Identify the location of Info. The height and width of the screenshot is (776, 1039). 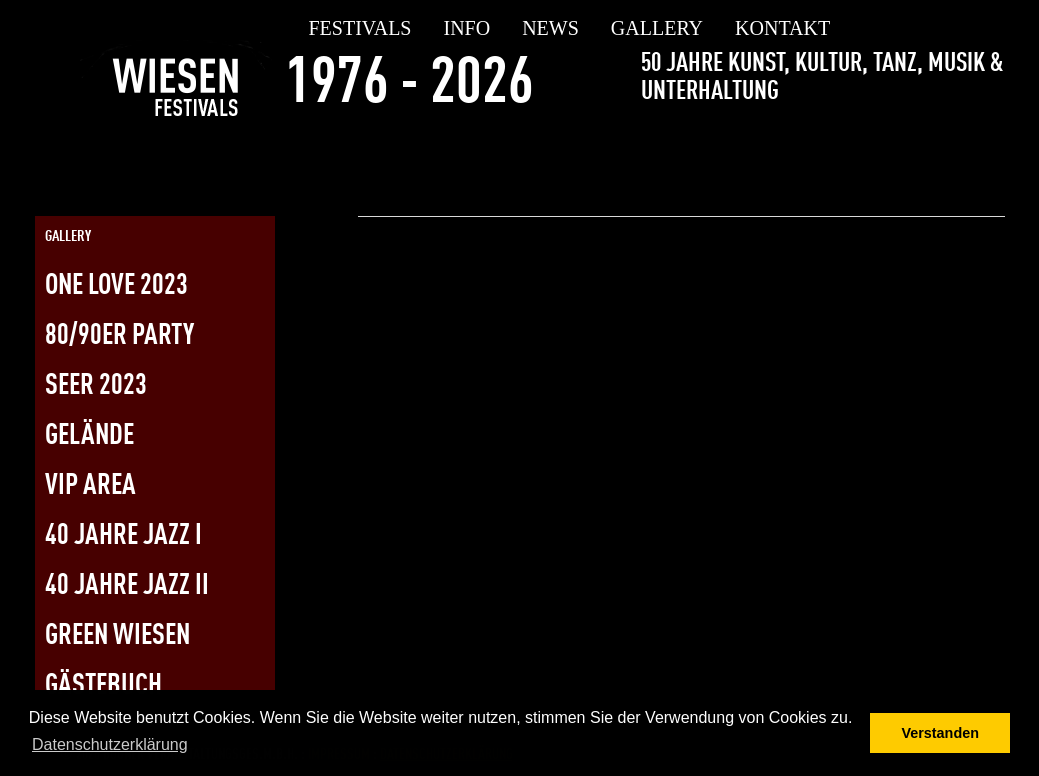
(467, 28).